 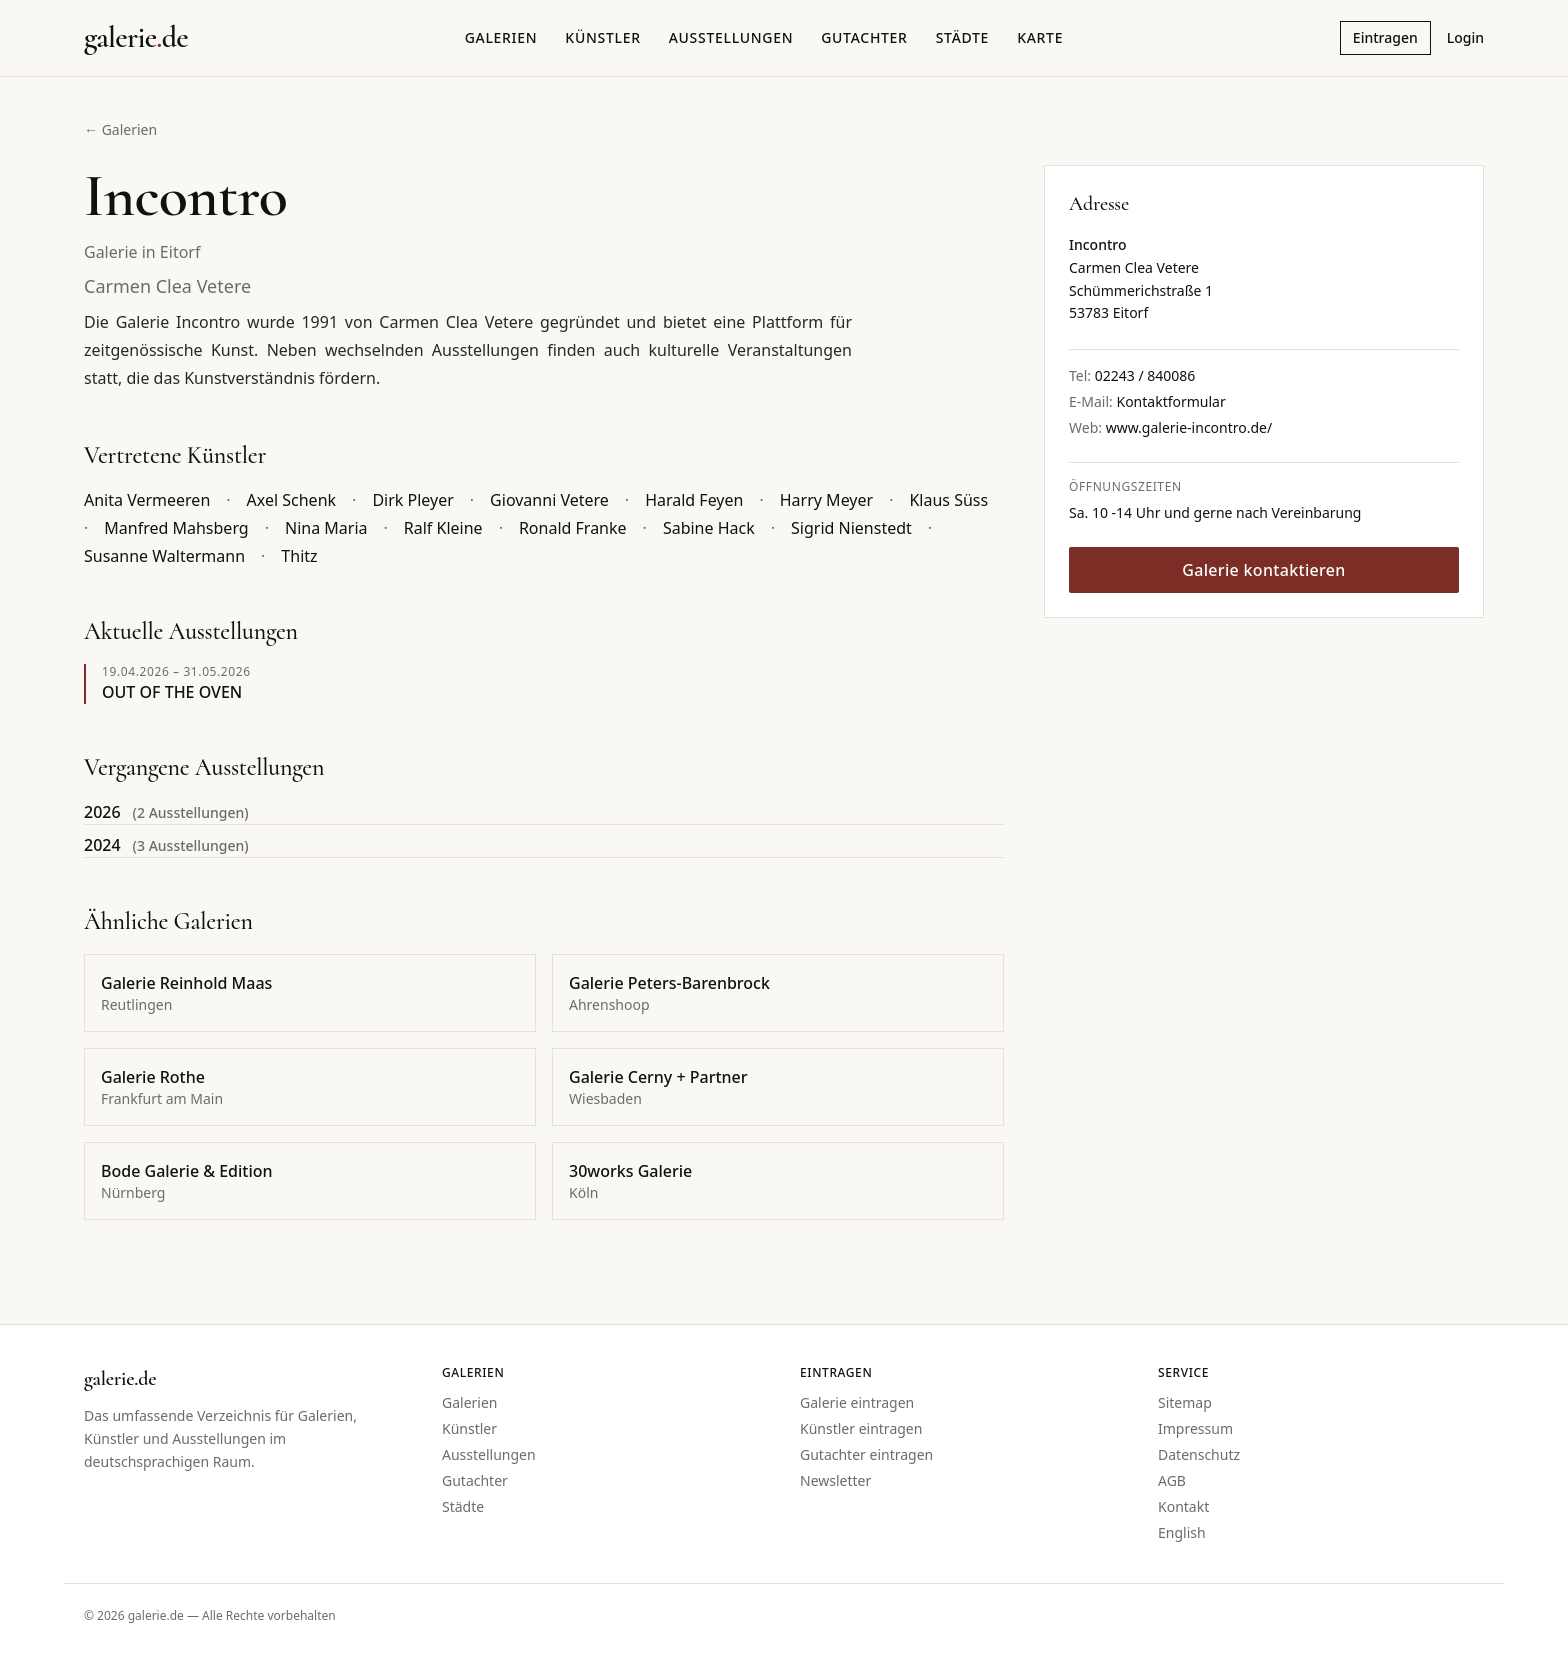 What do you see at coordinates (731, 37) in the screenshot?
I see `Ausstellungen` at bounding box center [731, 37].